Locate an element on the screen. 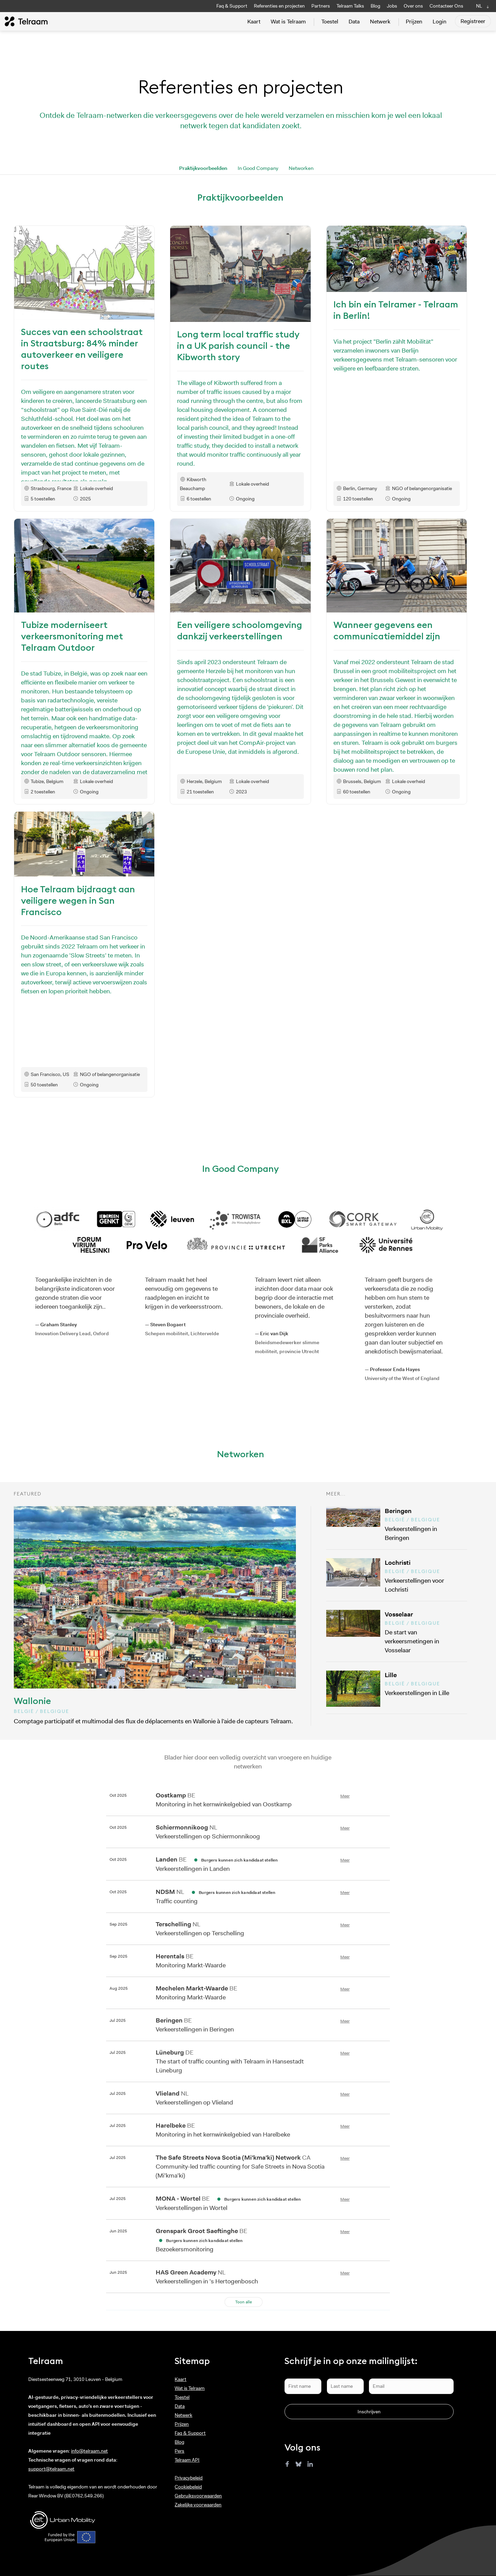  Netwerk is located at coordinates (380, 21).